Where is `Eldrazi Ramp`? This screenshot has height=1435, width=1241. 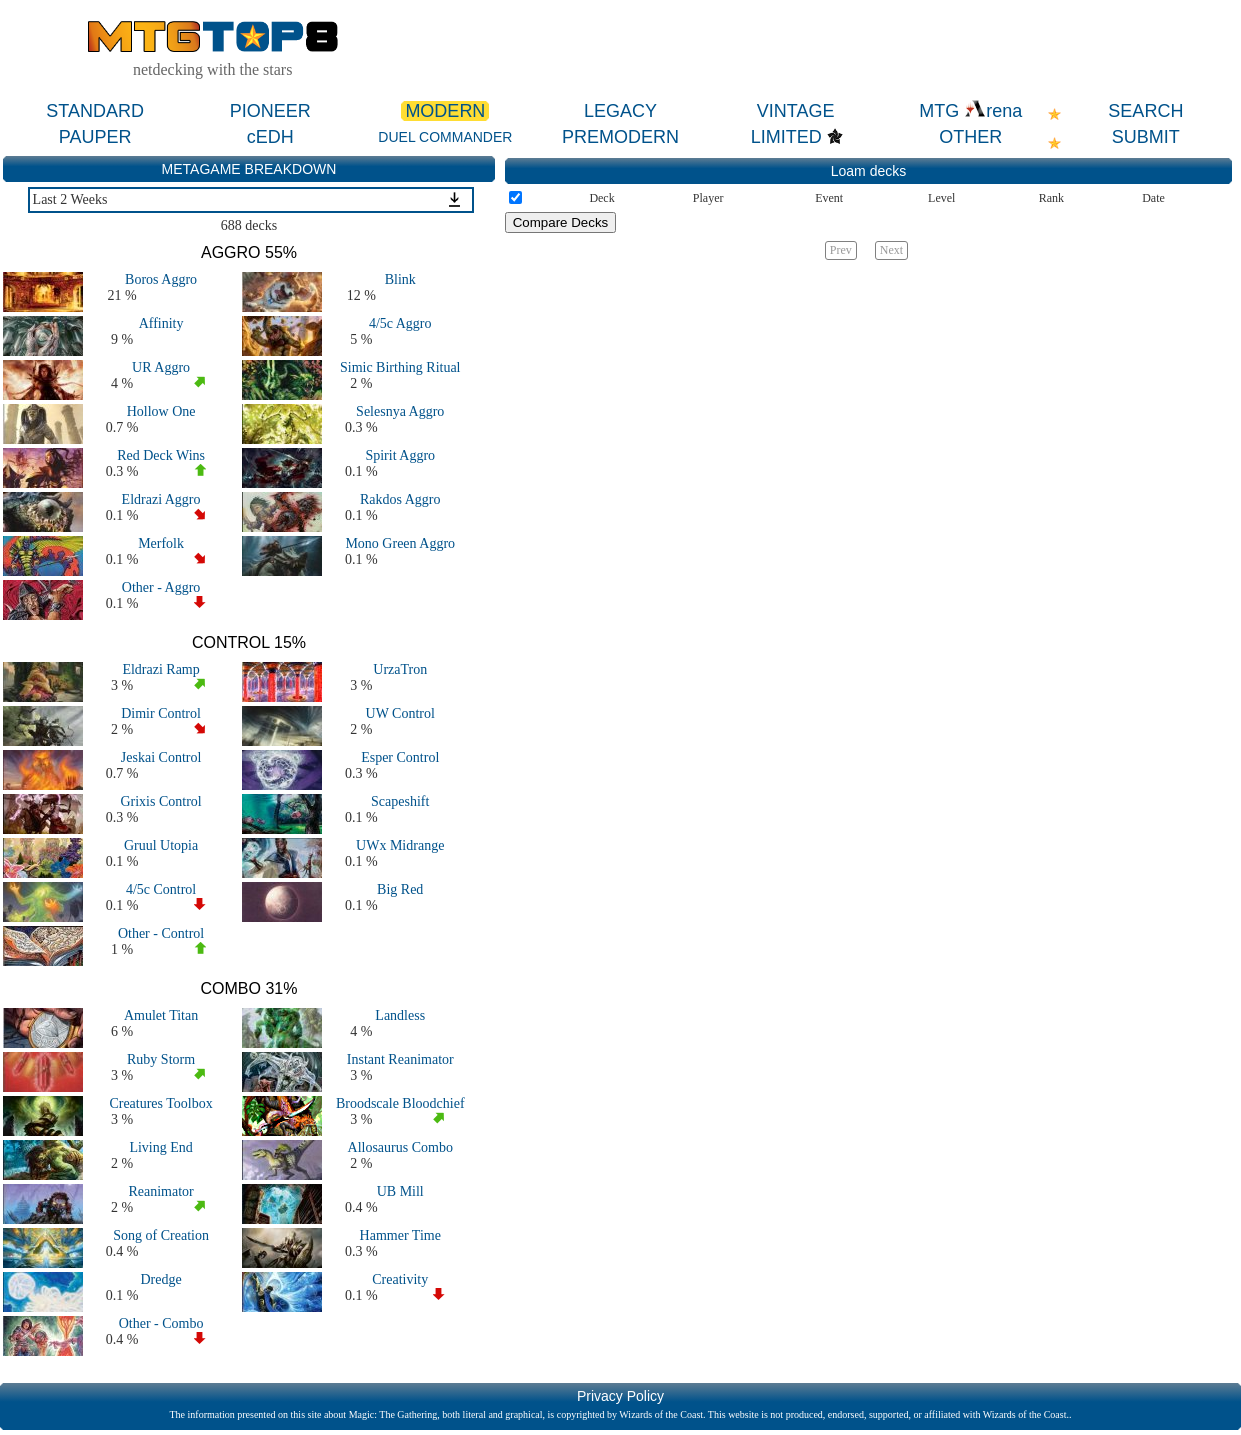
Eldrazi Ramp is located at coordinates (160, 669).